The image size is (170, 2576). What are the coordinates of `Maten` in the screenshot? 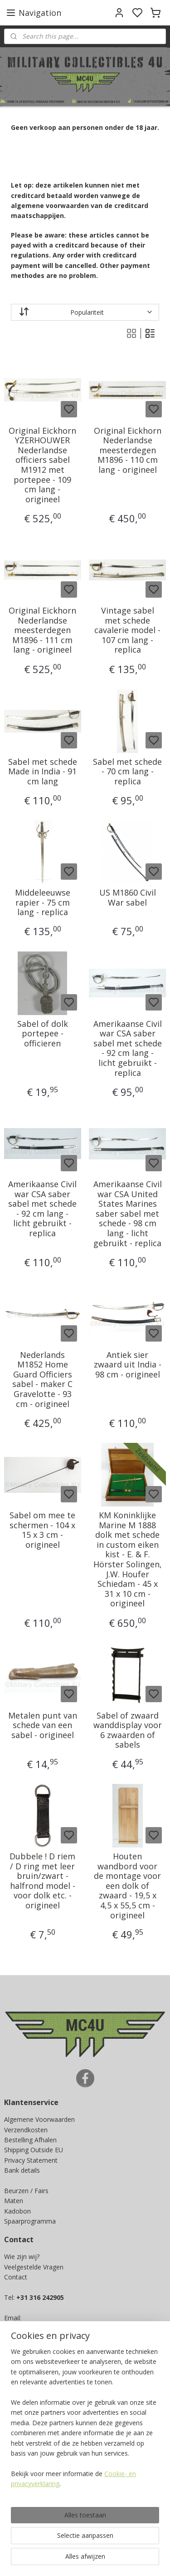 It's located at (13, 2200).